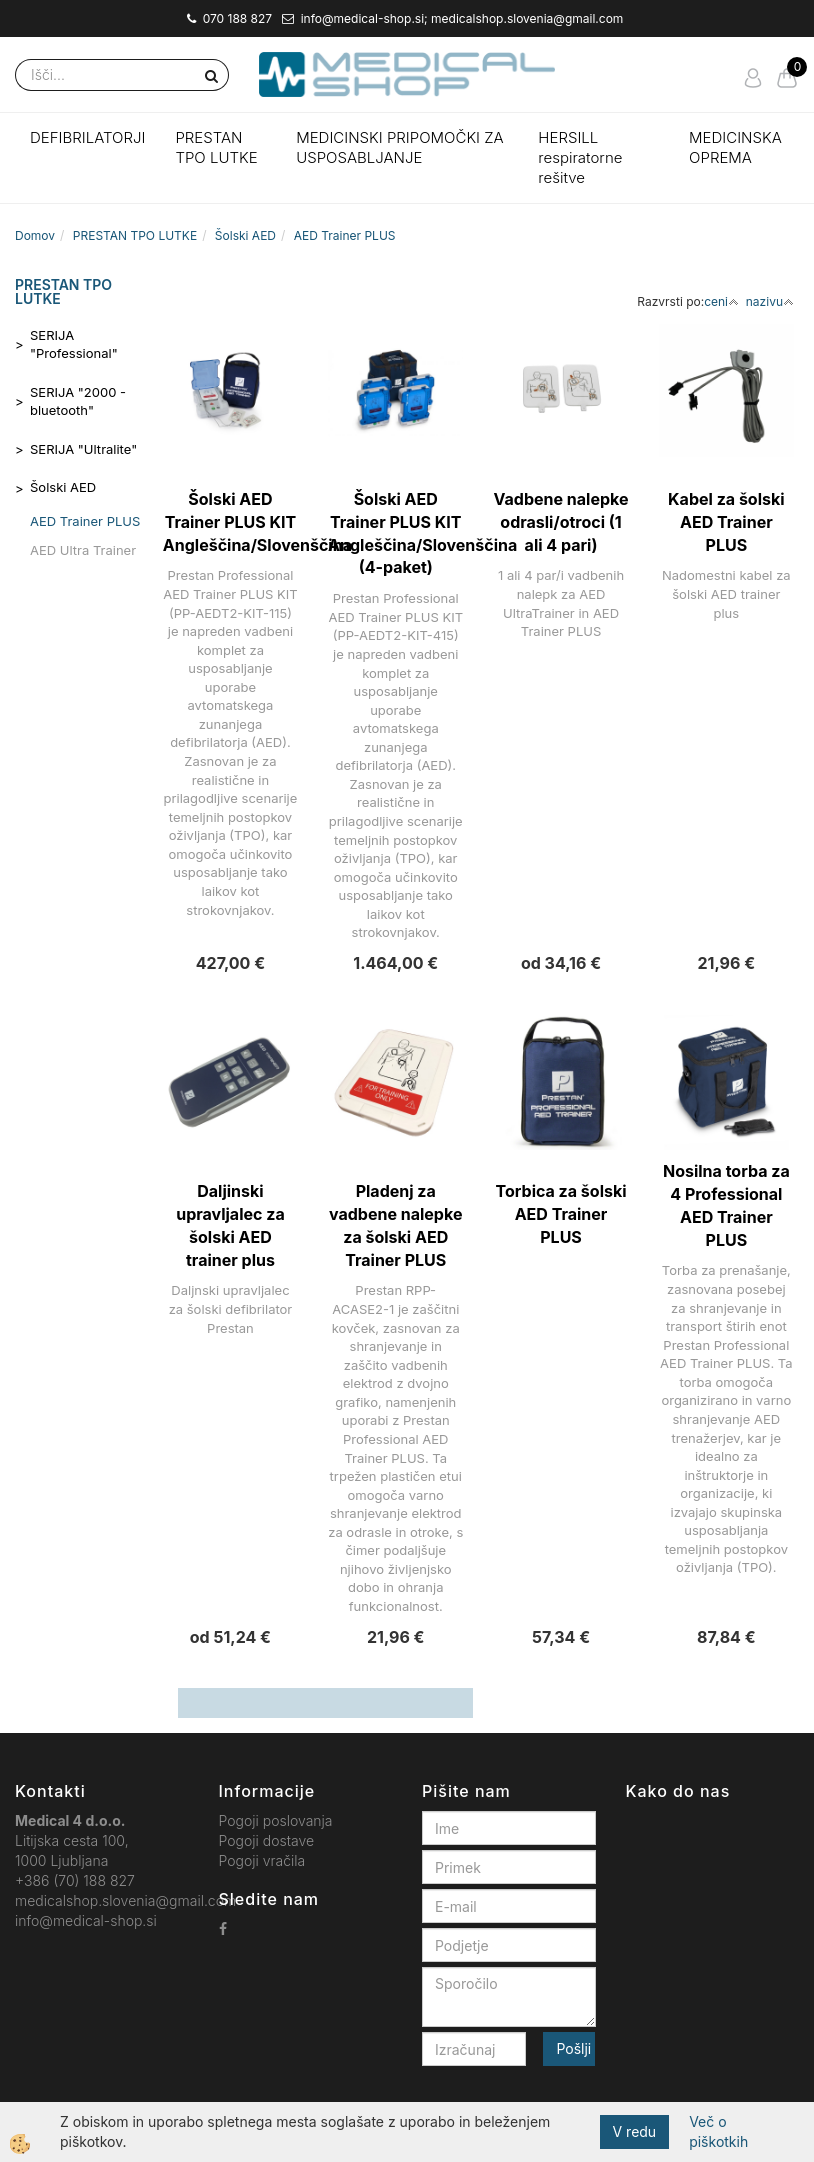  What do you see at coordinates (561, 1214) in the screenshot?
I see `Torbica za šolski AED Trainer PLUS` at bounding box center [561, 1214].